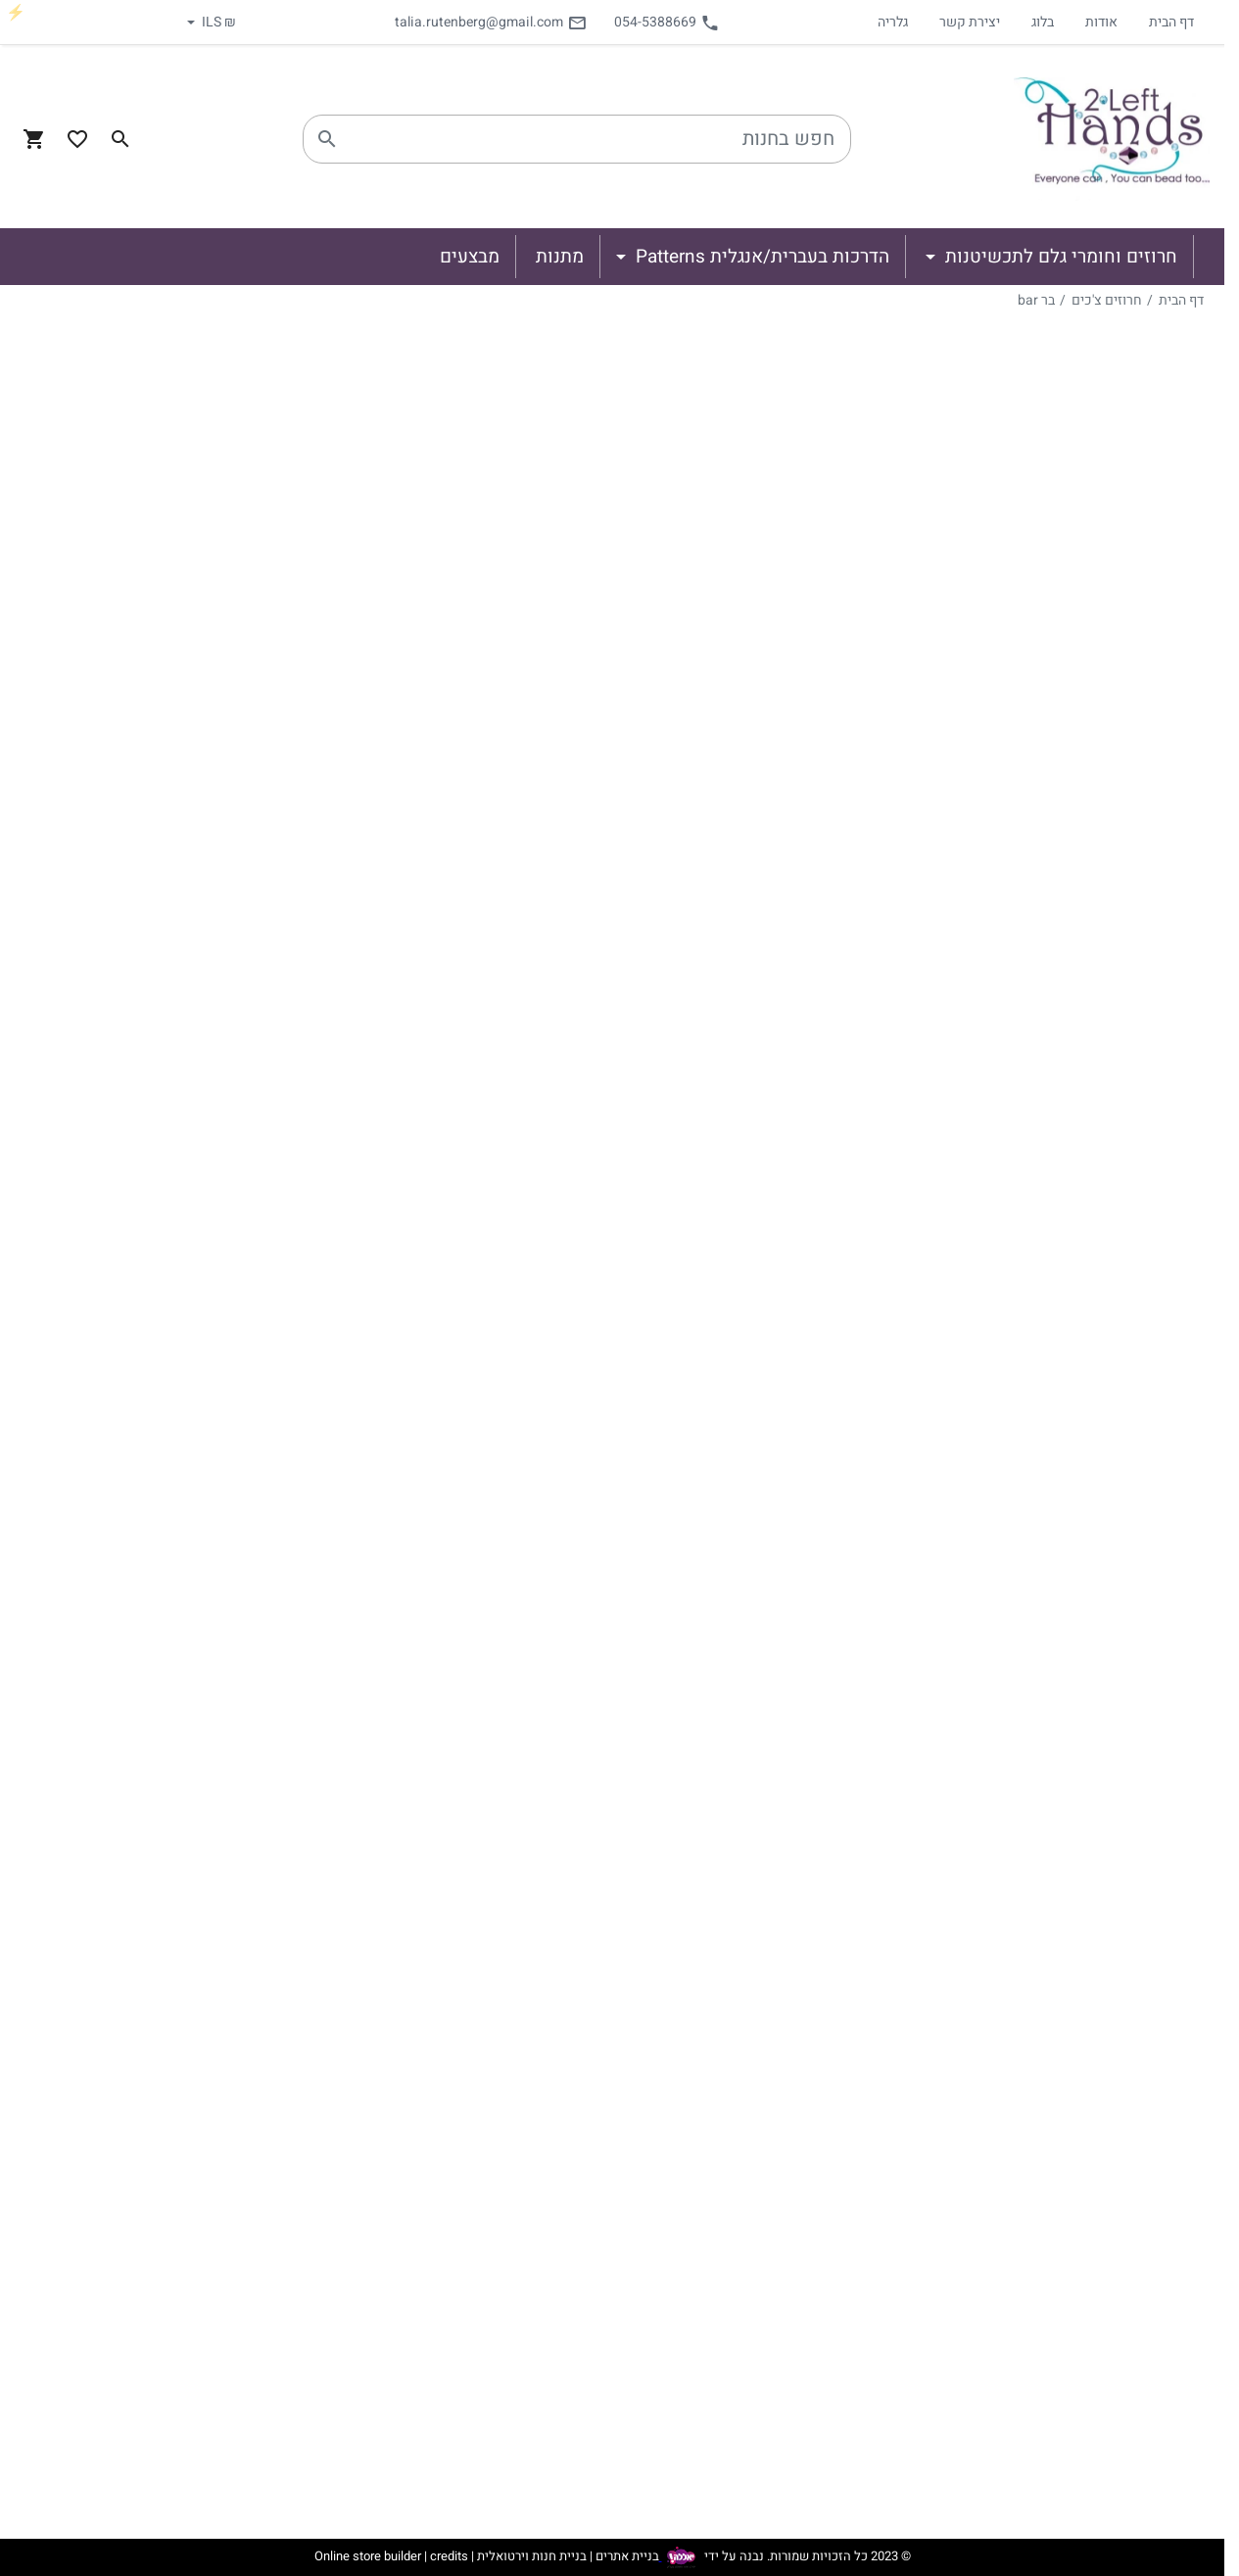  Describe the element at coordinates (491, 22) in the screenshot. I see `talia.rutenberg@gmail.com` at that location.